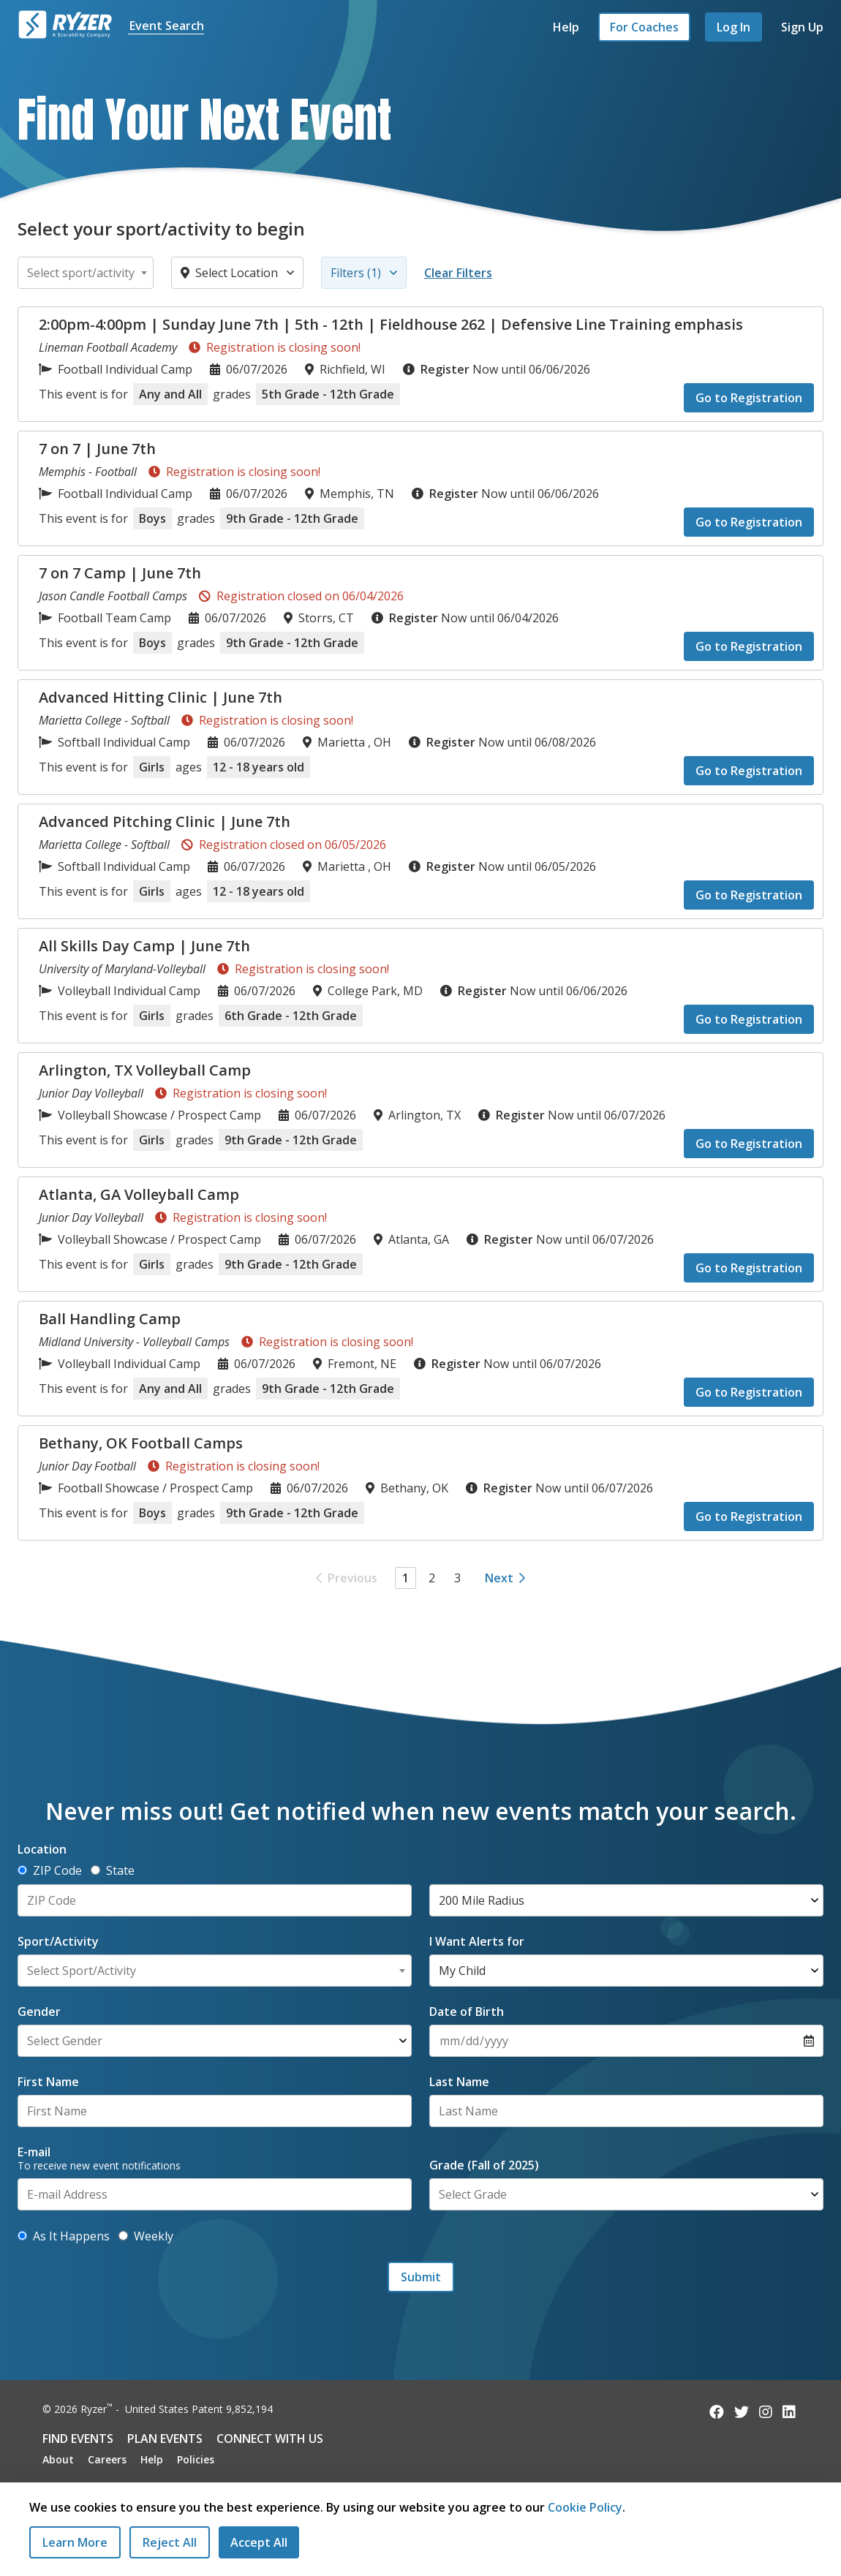 The image size is (841, 2576). What do you see at coordinates (585, 2507) in the screenshot?
I see `Cookie Policy [Read our Cookie Policy]` at bounding box center [585, 2507].